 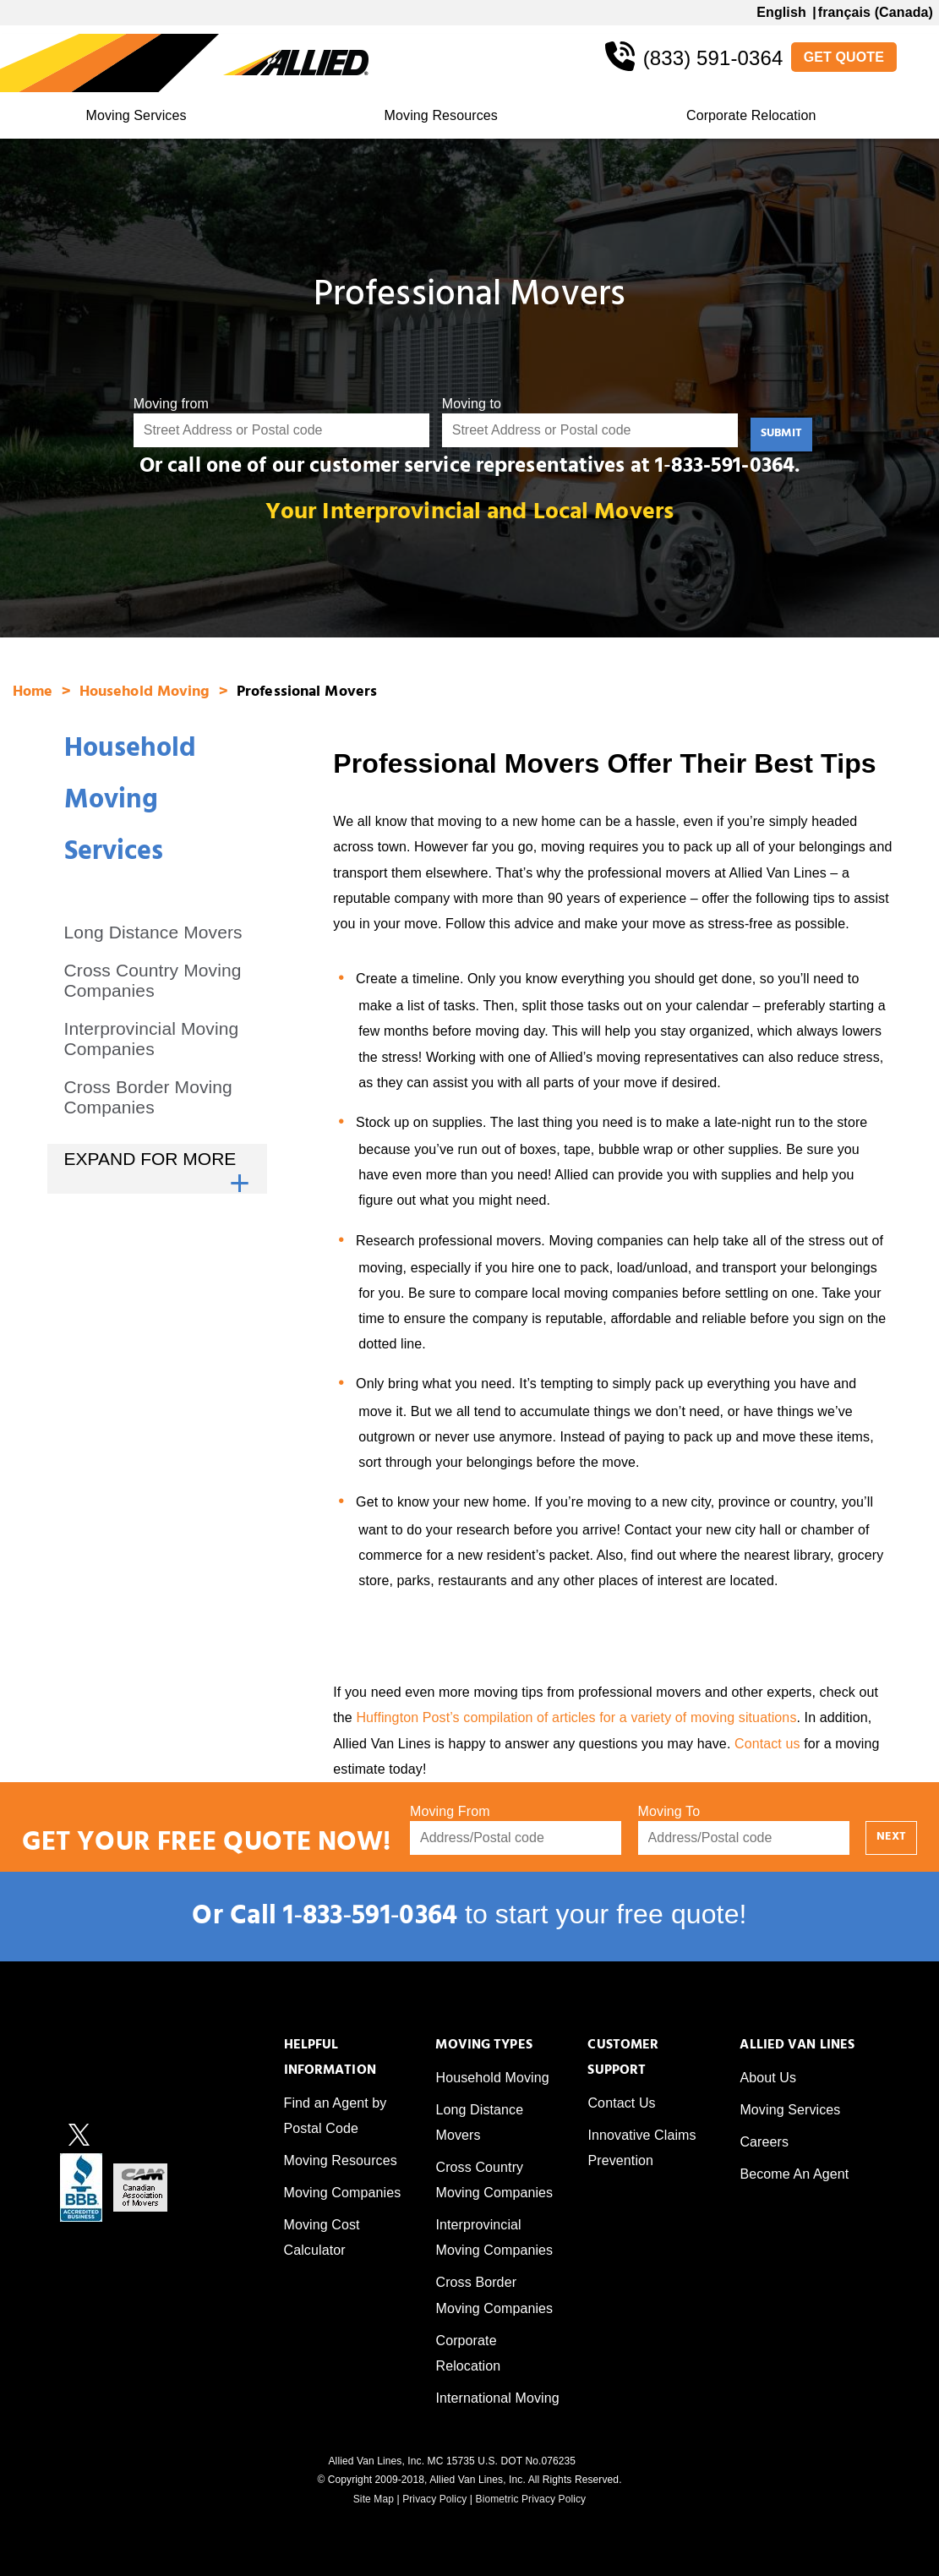 What do you see at coordinates (151, 1038) in the screenshot?
I see `Interprovincial Moving Companies` at bounding box center [151, 1038].